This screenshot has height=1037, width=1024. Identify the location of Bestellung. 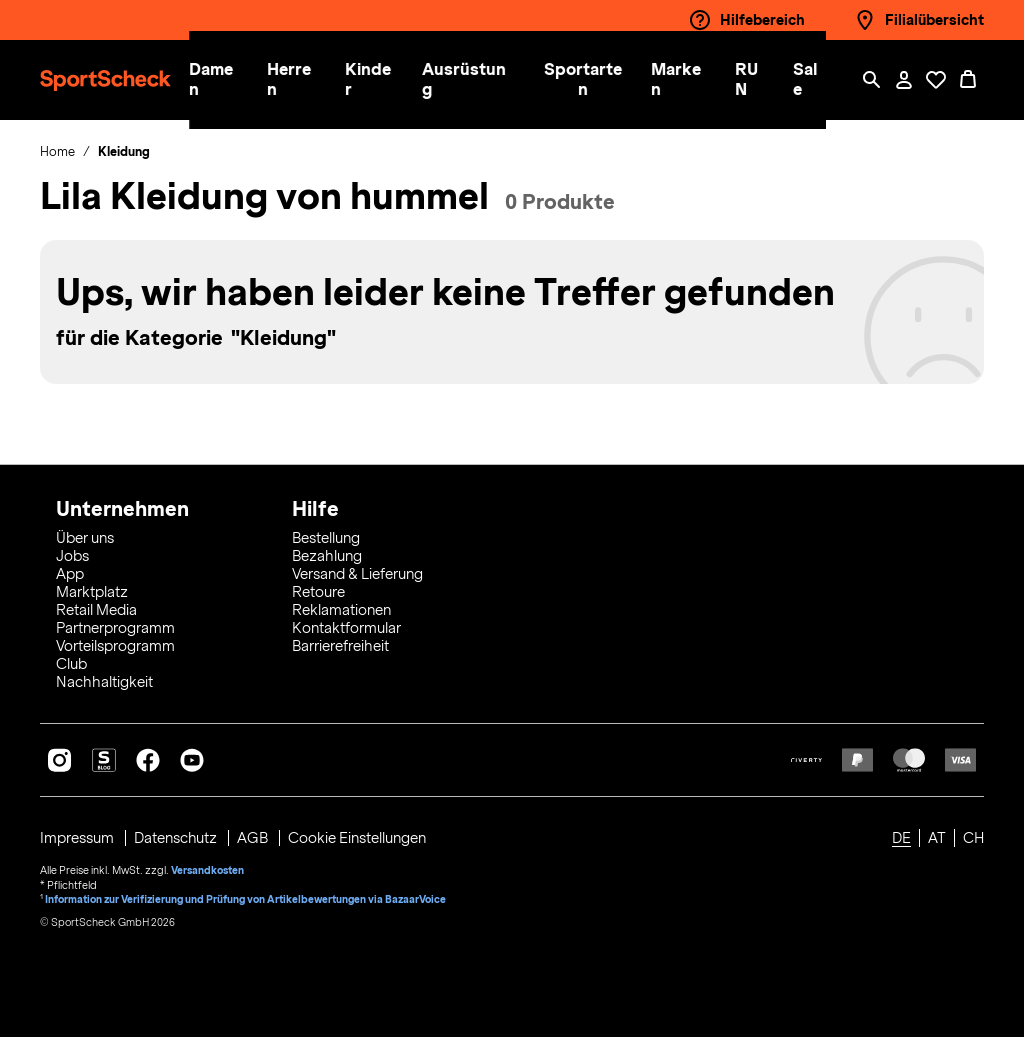
(326, 538).